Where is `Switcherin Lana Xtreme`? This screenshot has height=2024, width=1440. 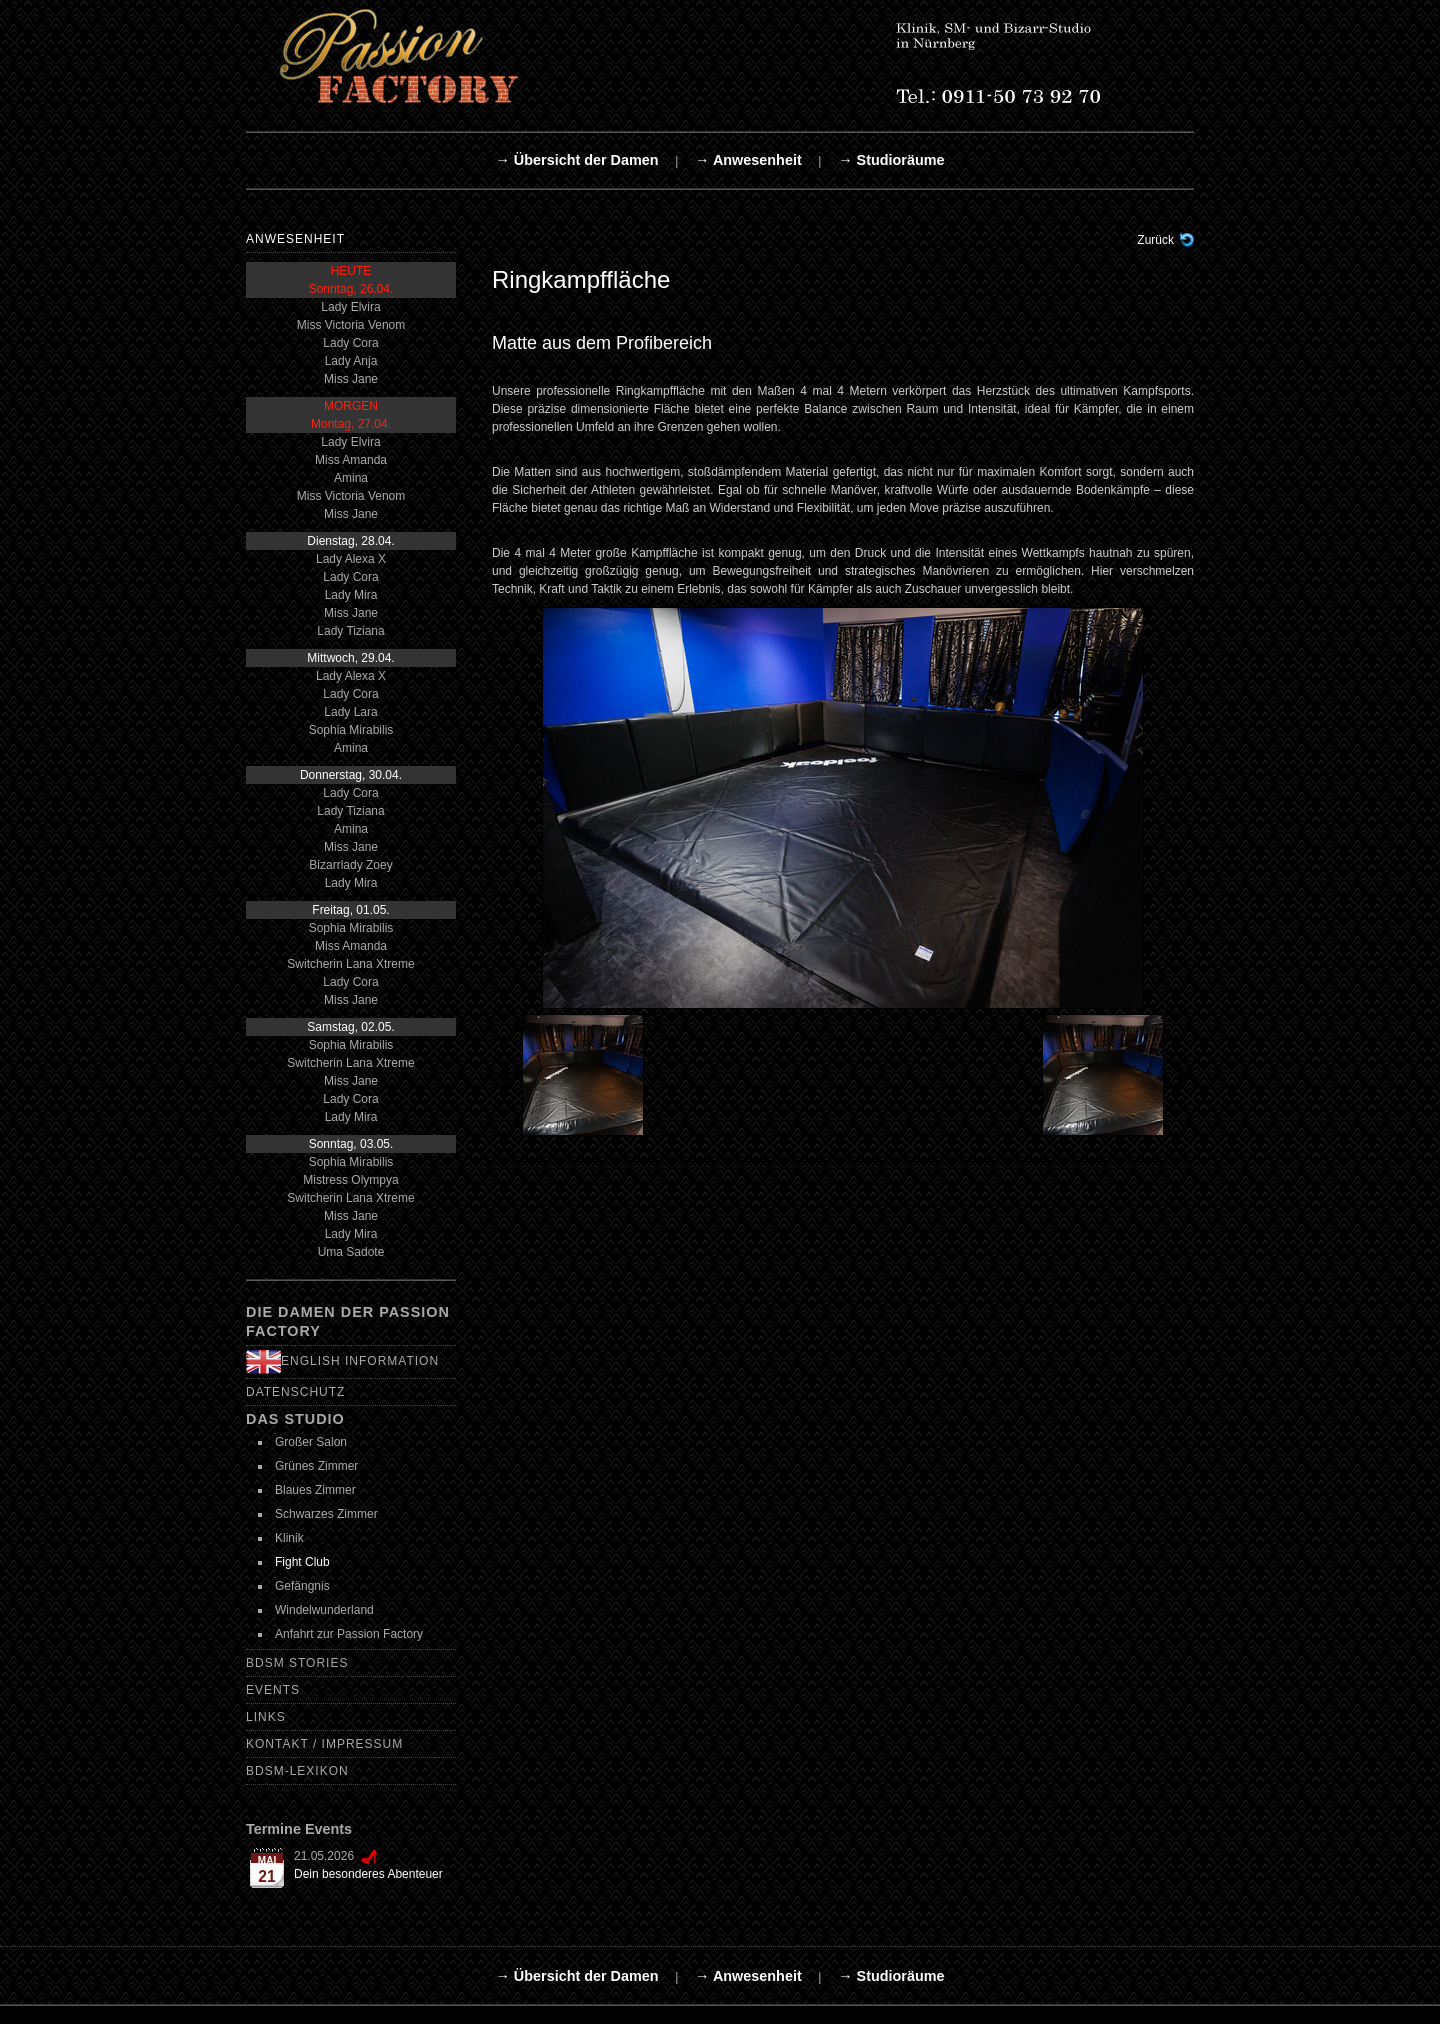
Switcherin Lana Xtreme is located at coordinates (350, 964).